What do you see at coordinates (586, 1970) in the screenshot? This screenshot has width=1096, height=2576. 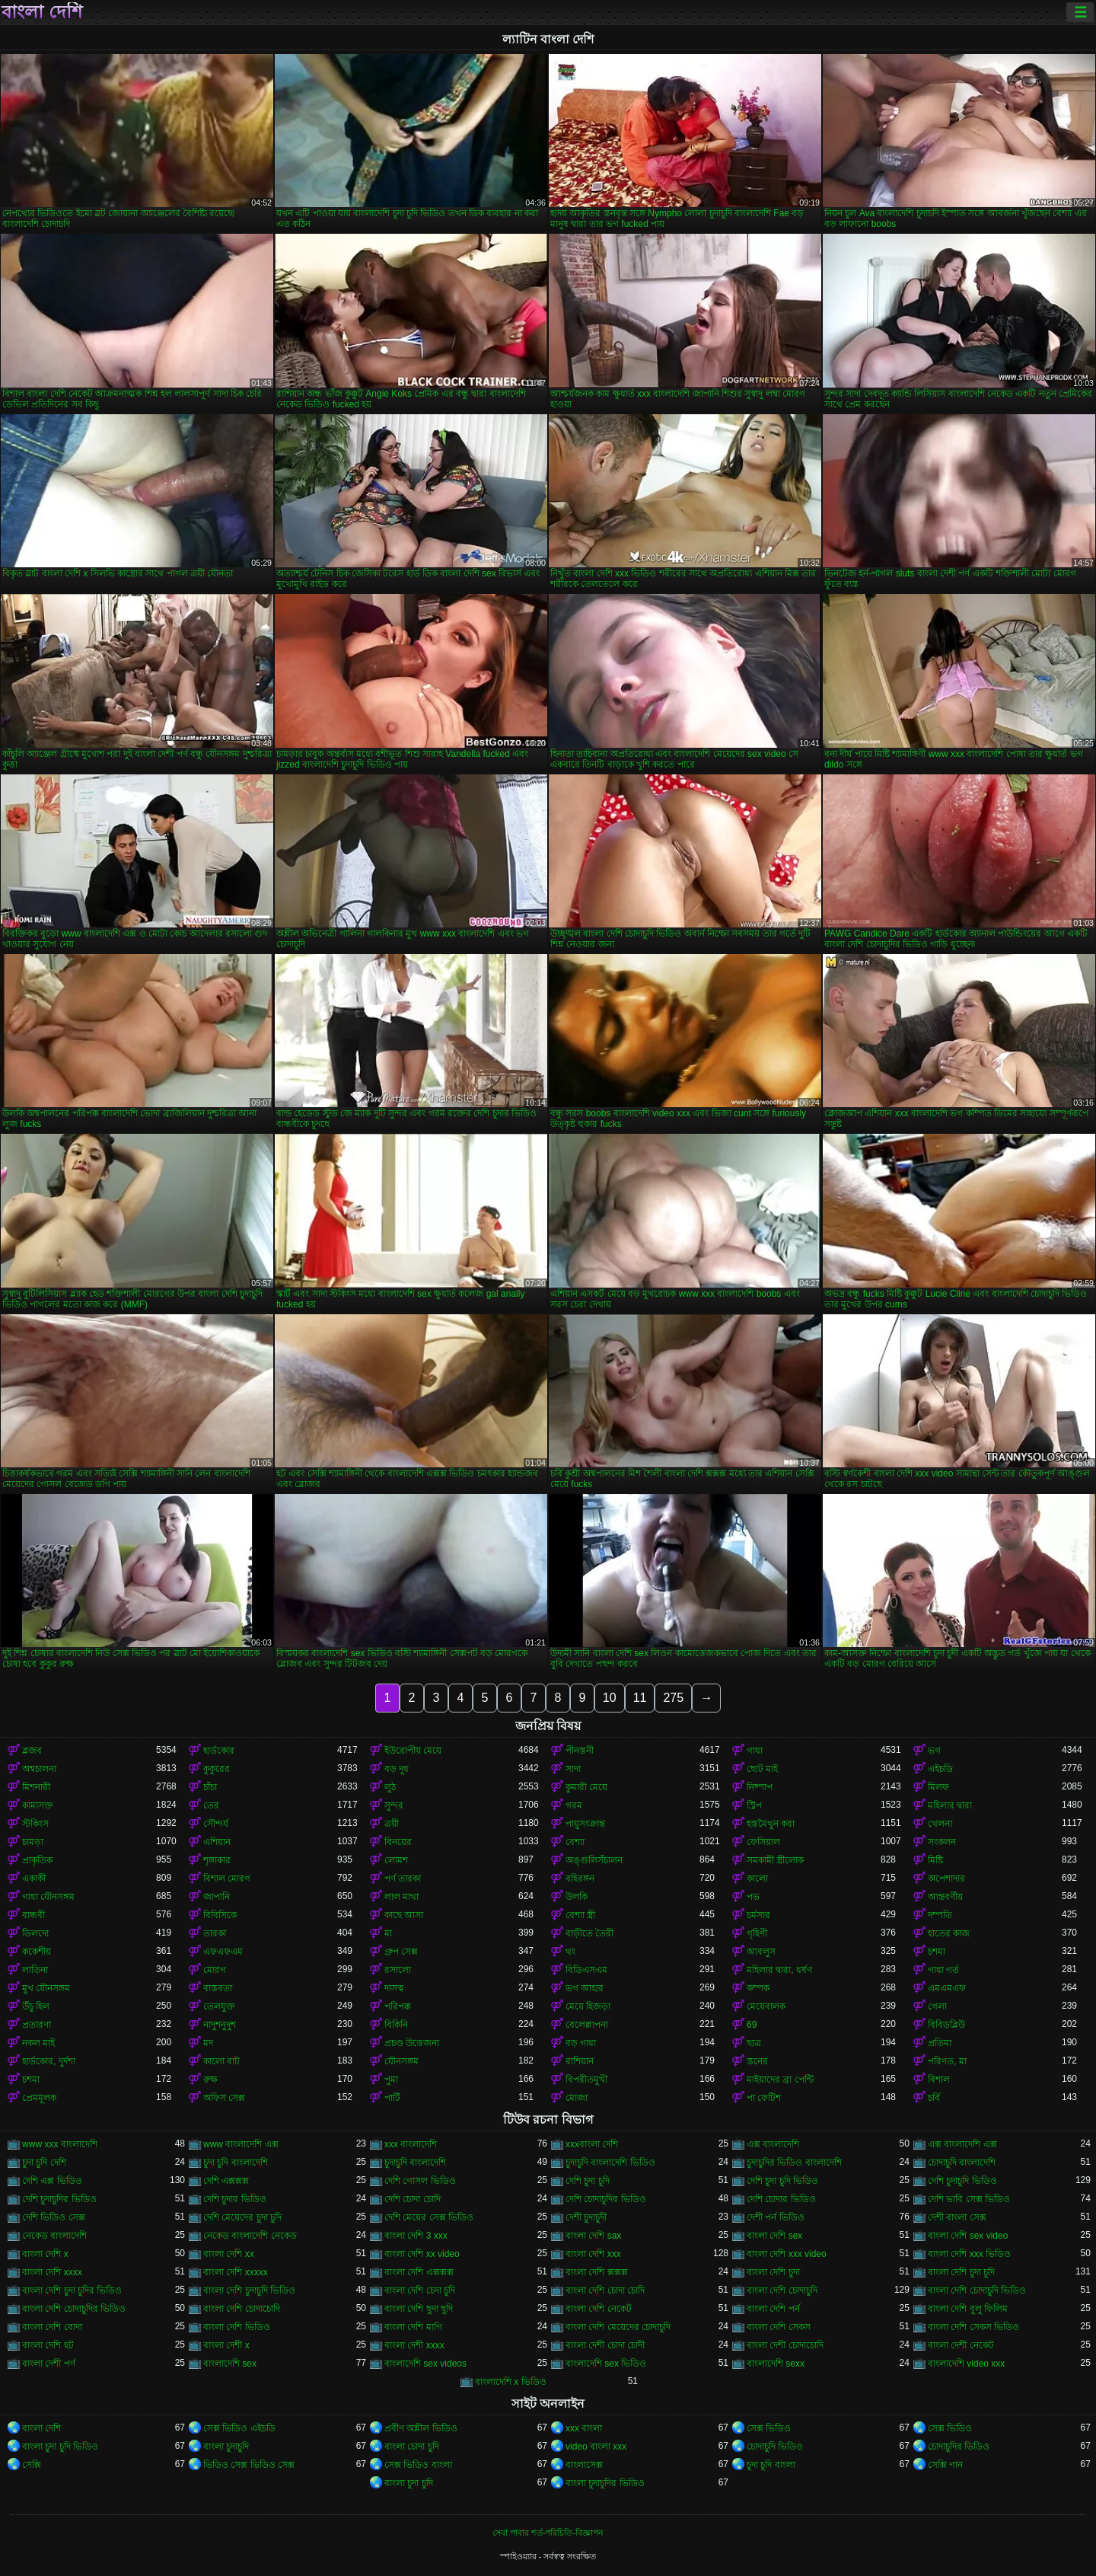 I see `বিডিএসএম` at bounding box center [586, 1970].